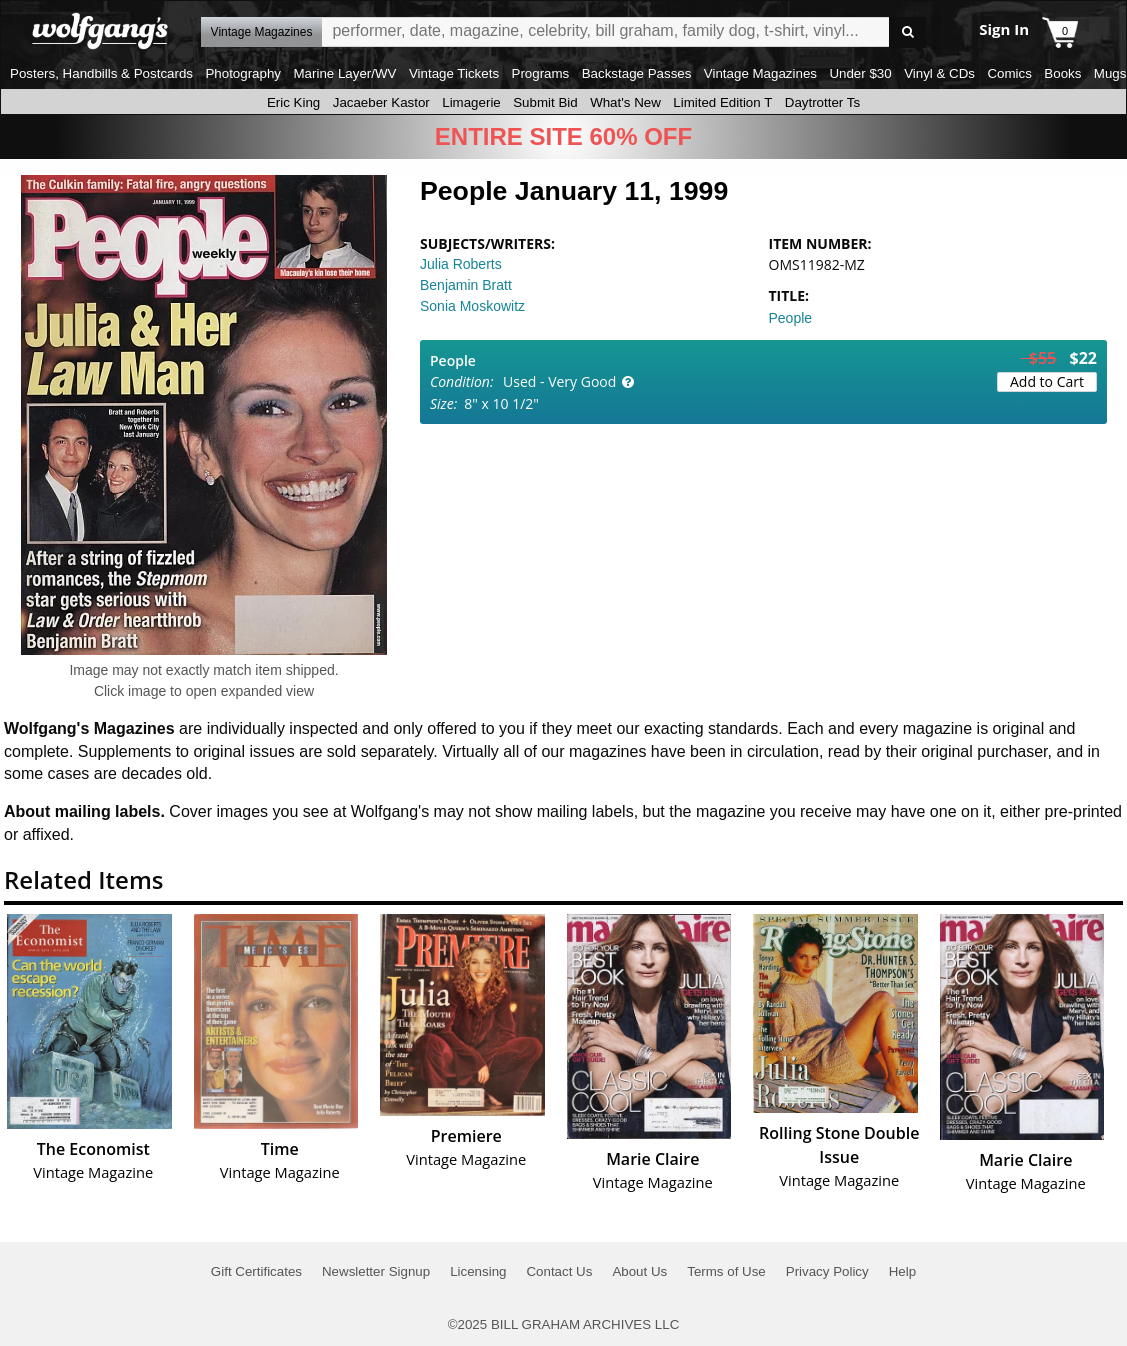 The width and height of the screenshot is (1127, 1346). Describe the element at coordinates (860, 73) in the screenshot. I see `Under $30` at that location.